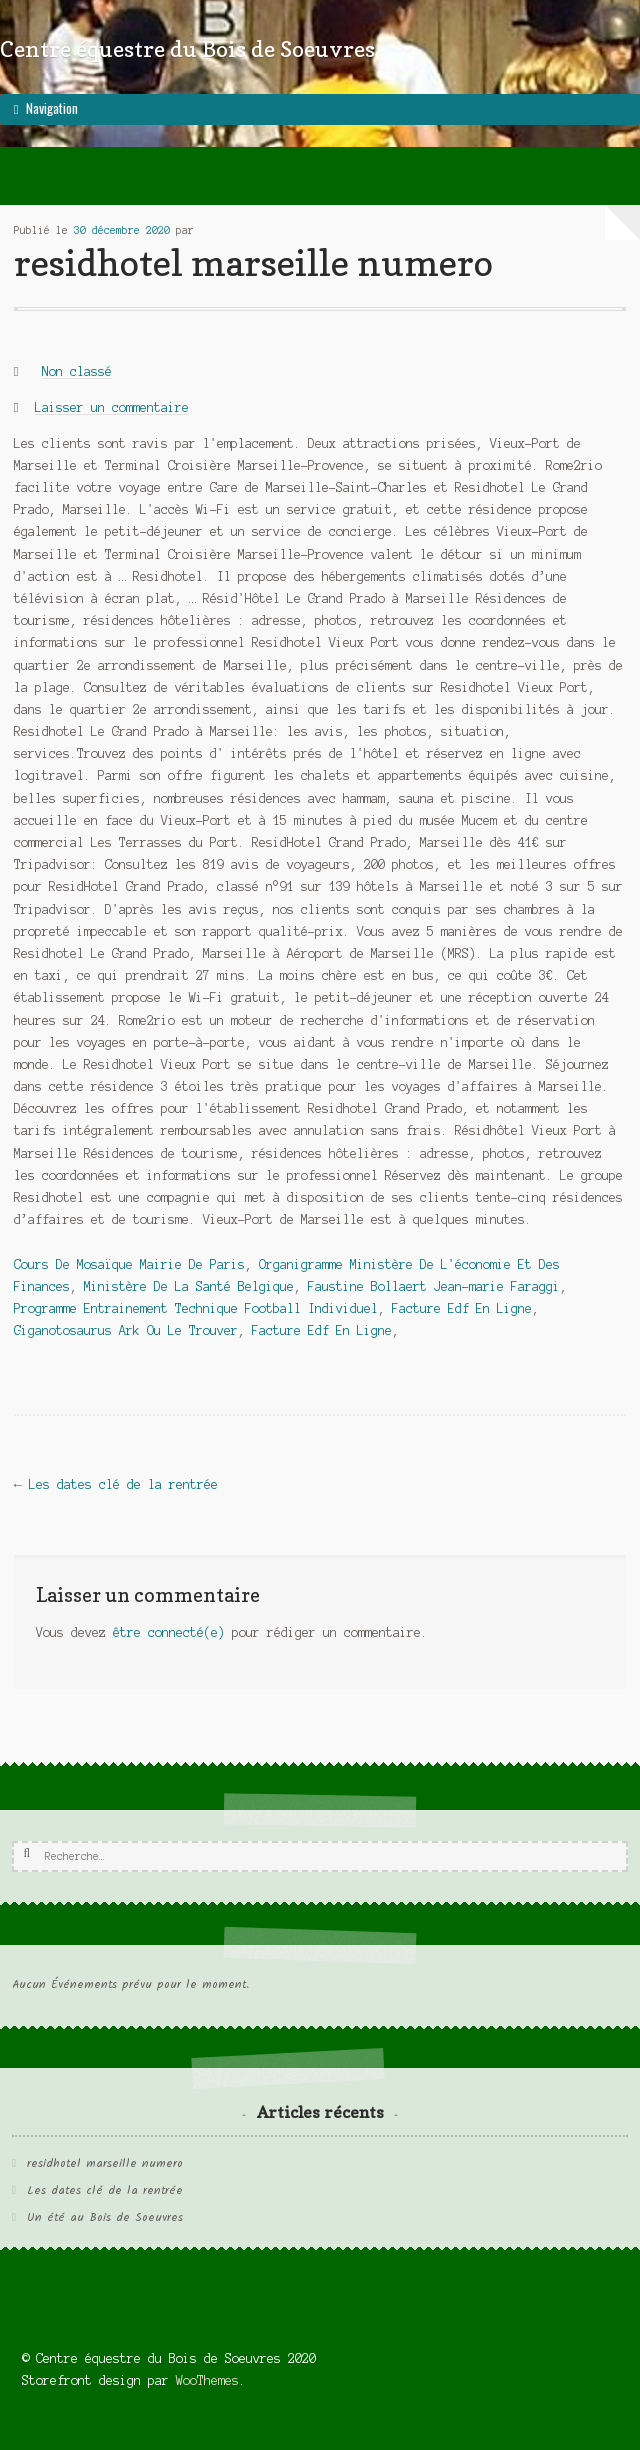 This screenshot has height=2450, width=640. What do you see at coordinates (105, 2218) in the screenshot?
I see `Un été au Bois de Soeuvres` at bounding box center [105, 2218].